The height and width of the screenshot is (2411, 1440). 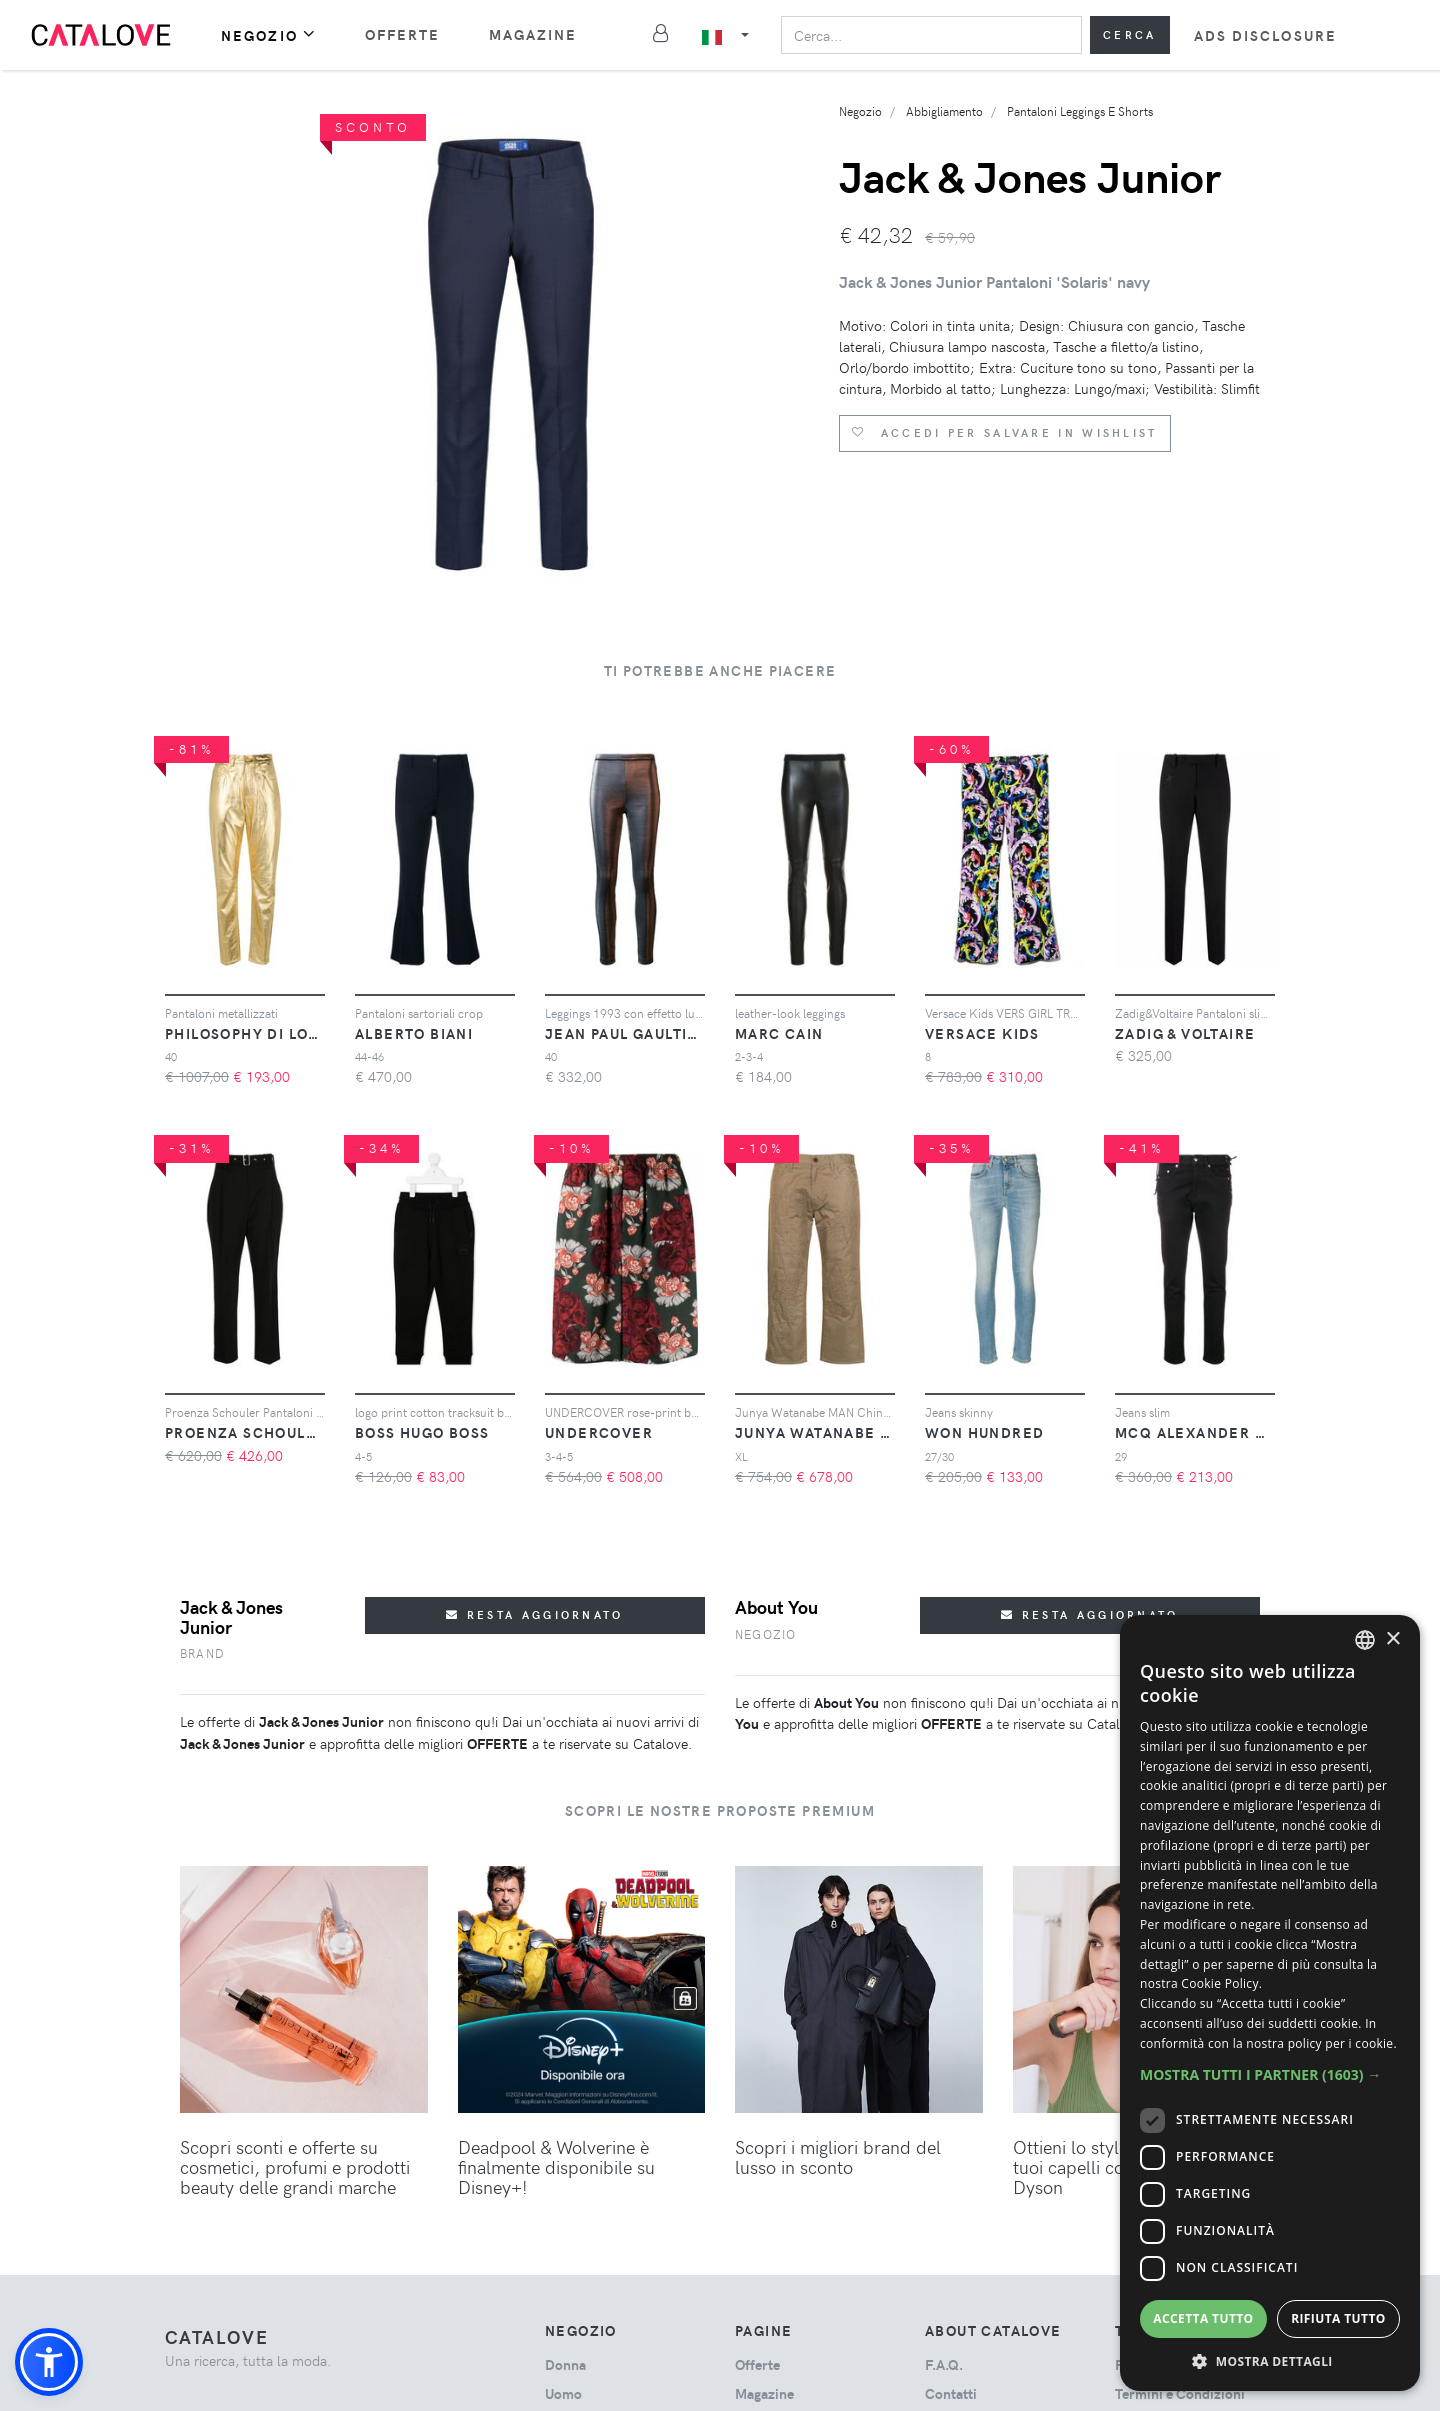 I want to click on Resta aggiornato, so click(x=534, y=1614).